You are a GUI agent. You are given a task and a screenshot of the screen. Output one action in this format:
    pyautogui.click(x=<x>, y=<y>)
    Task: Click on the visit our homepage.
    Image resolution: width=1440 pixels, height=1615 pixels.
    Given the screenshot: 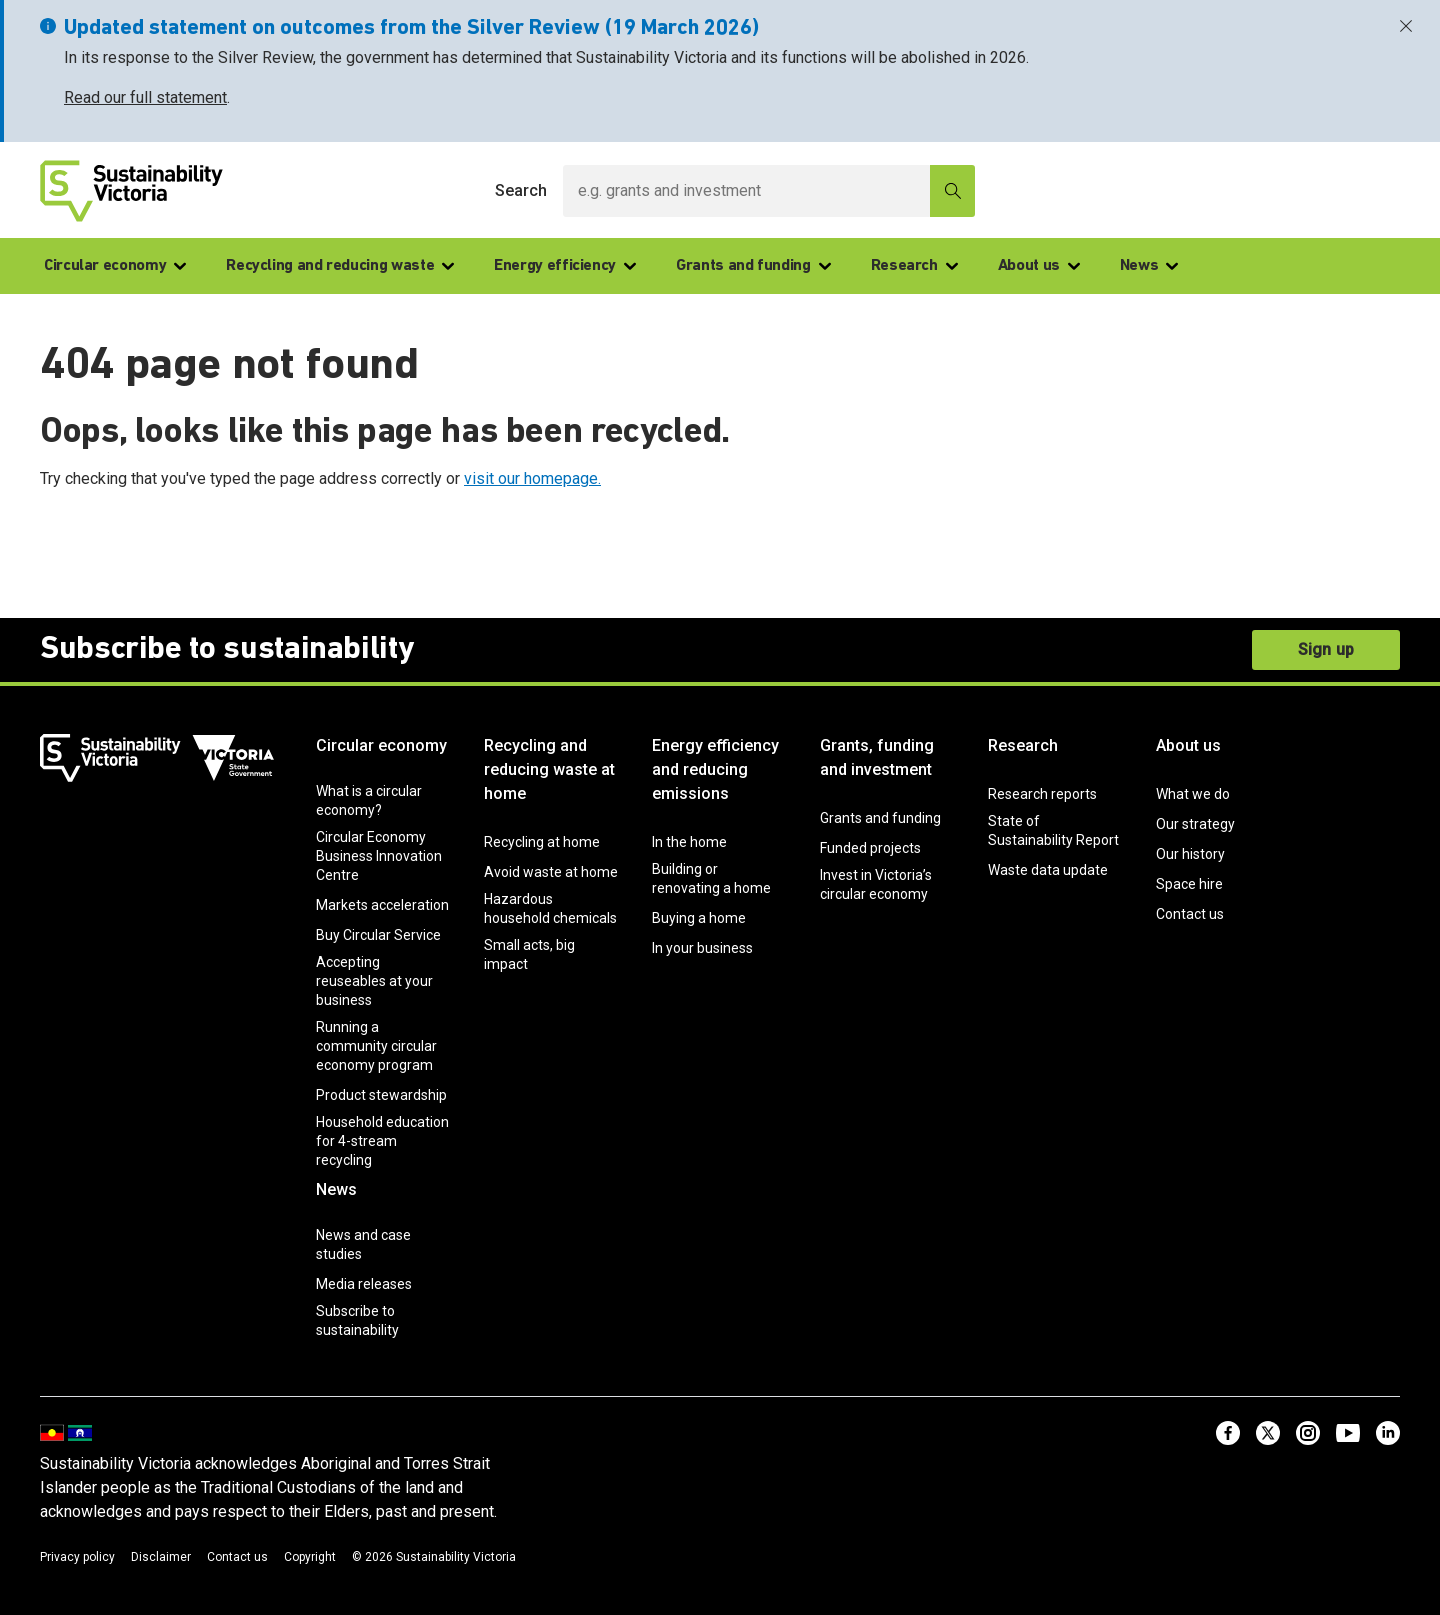 What is the action you would take?
    pyautogui.click(x=532, y=478)
    